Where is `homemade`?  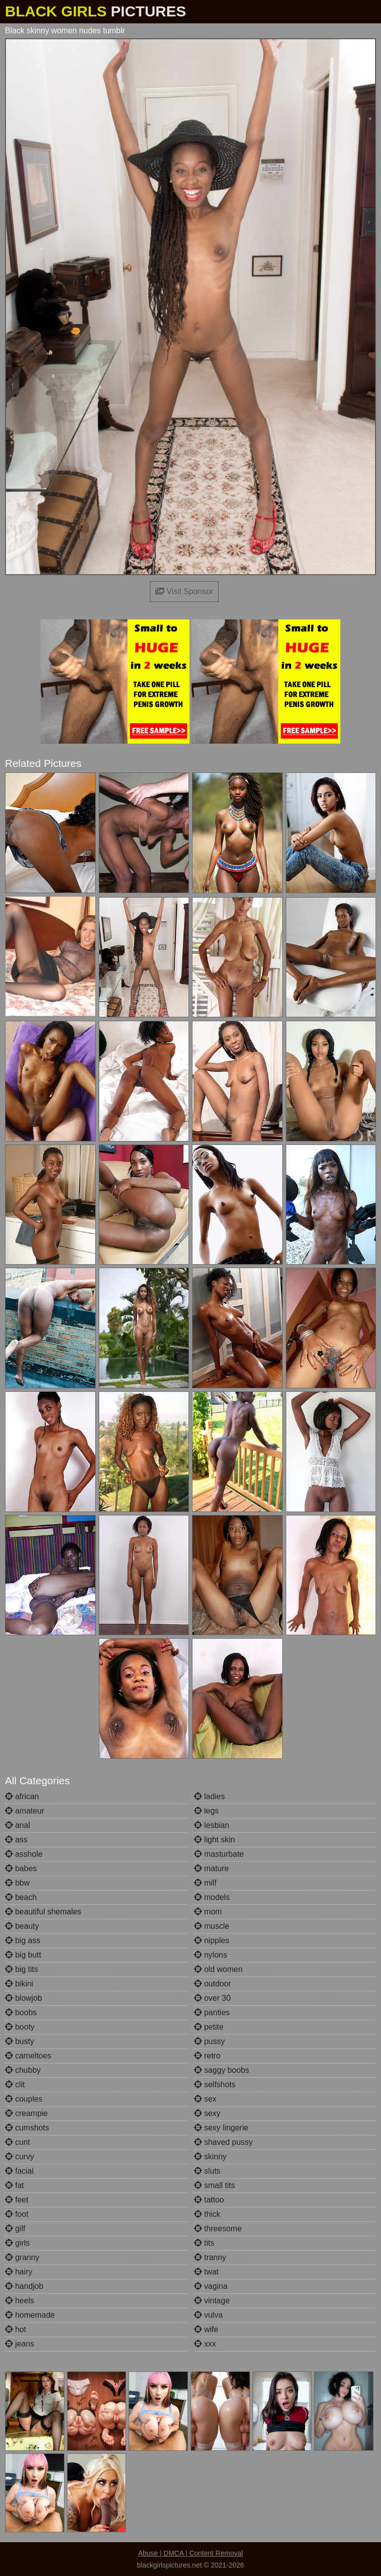
homemade is located at coordinates (30, 2315).